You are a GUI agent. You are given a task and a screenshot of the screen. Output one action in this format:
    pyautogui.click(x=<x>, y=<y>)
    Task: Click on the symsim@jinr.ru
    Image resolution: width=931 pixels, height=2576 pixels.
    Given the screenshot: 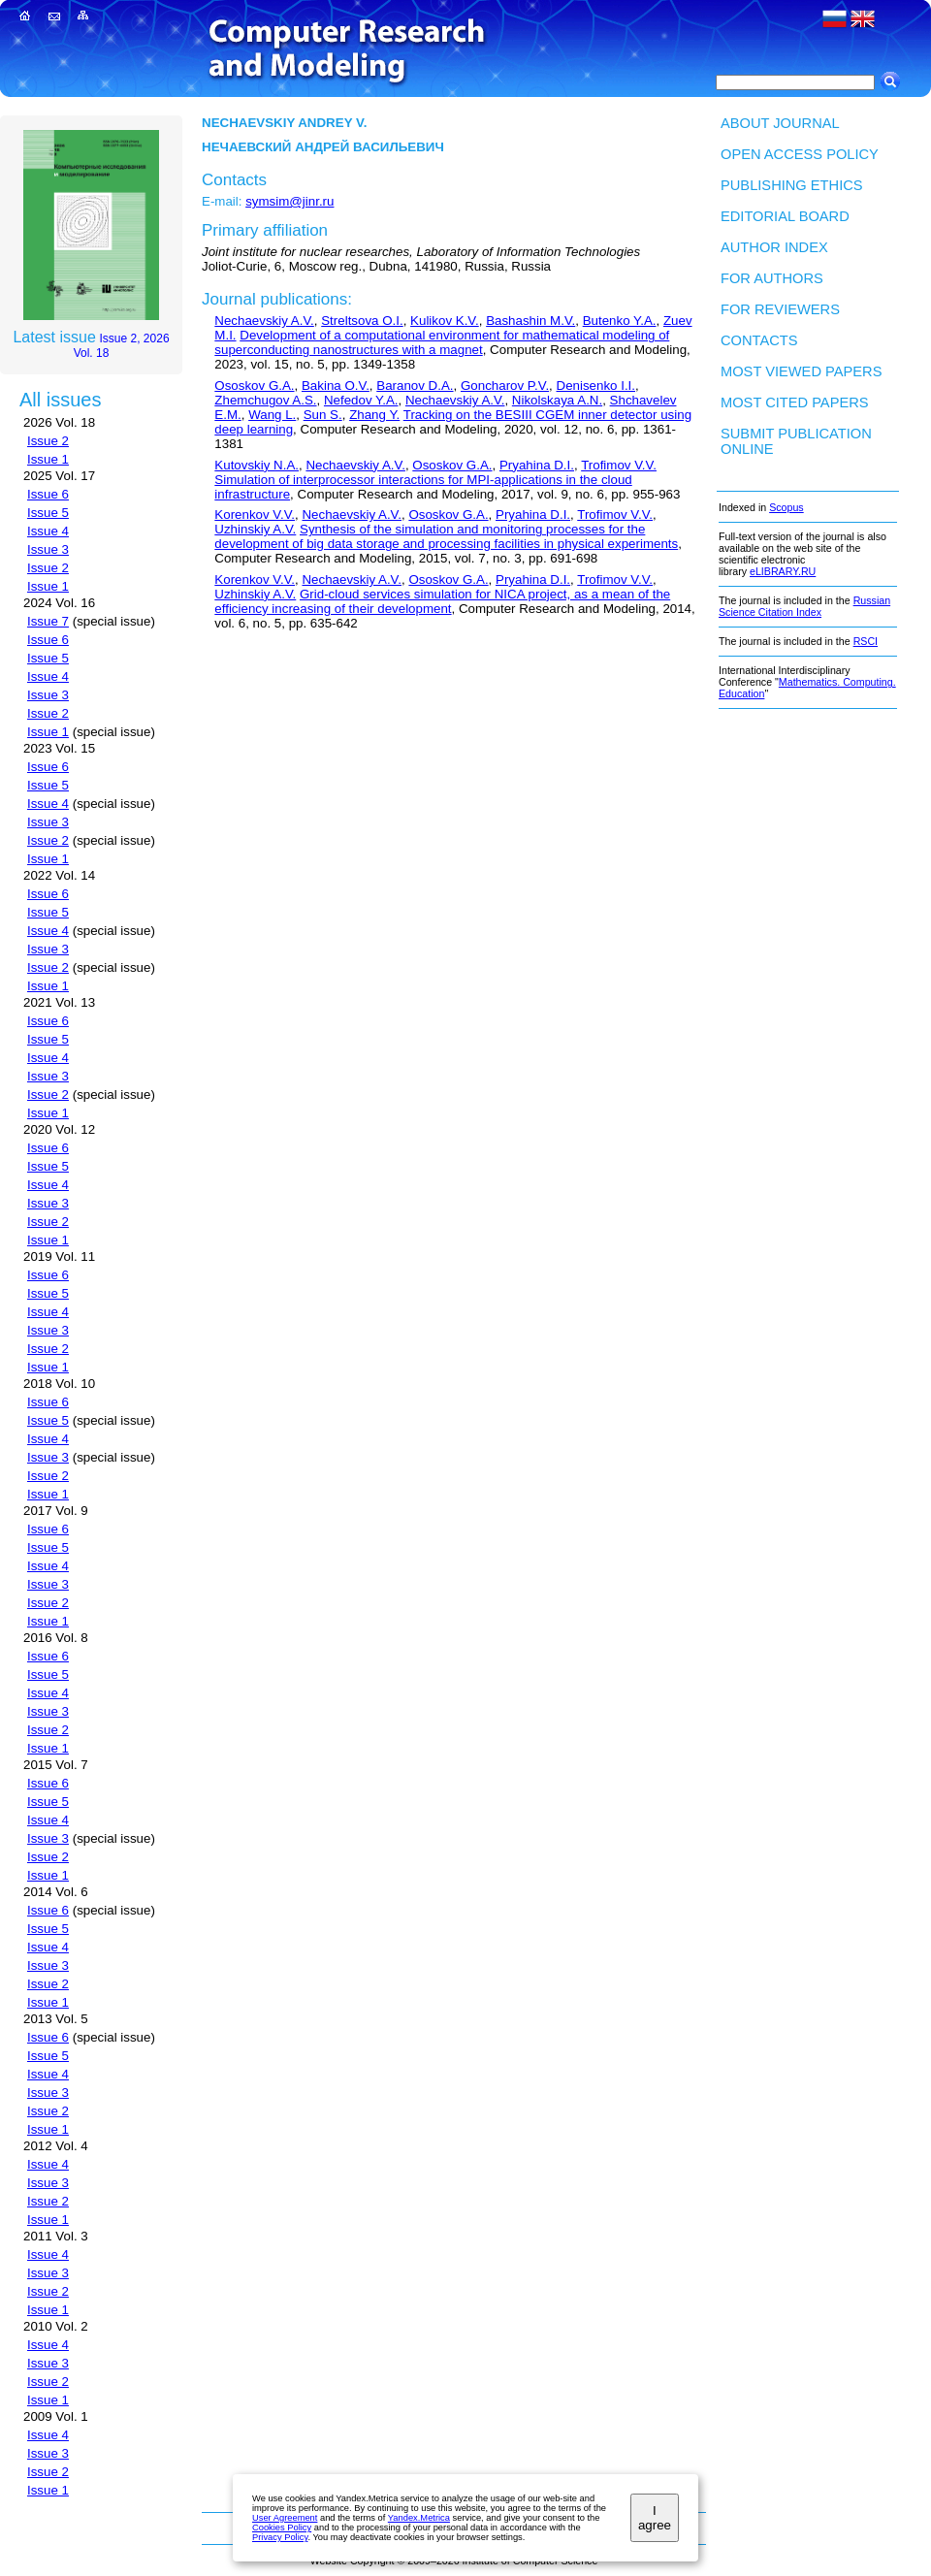 What is the action you would take?
    pyautogui.click(x=289, y=201)
    